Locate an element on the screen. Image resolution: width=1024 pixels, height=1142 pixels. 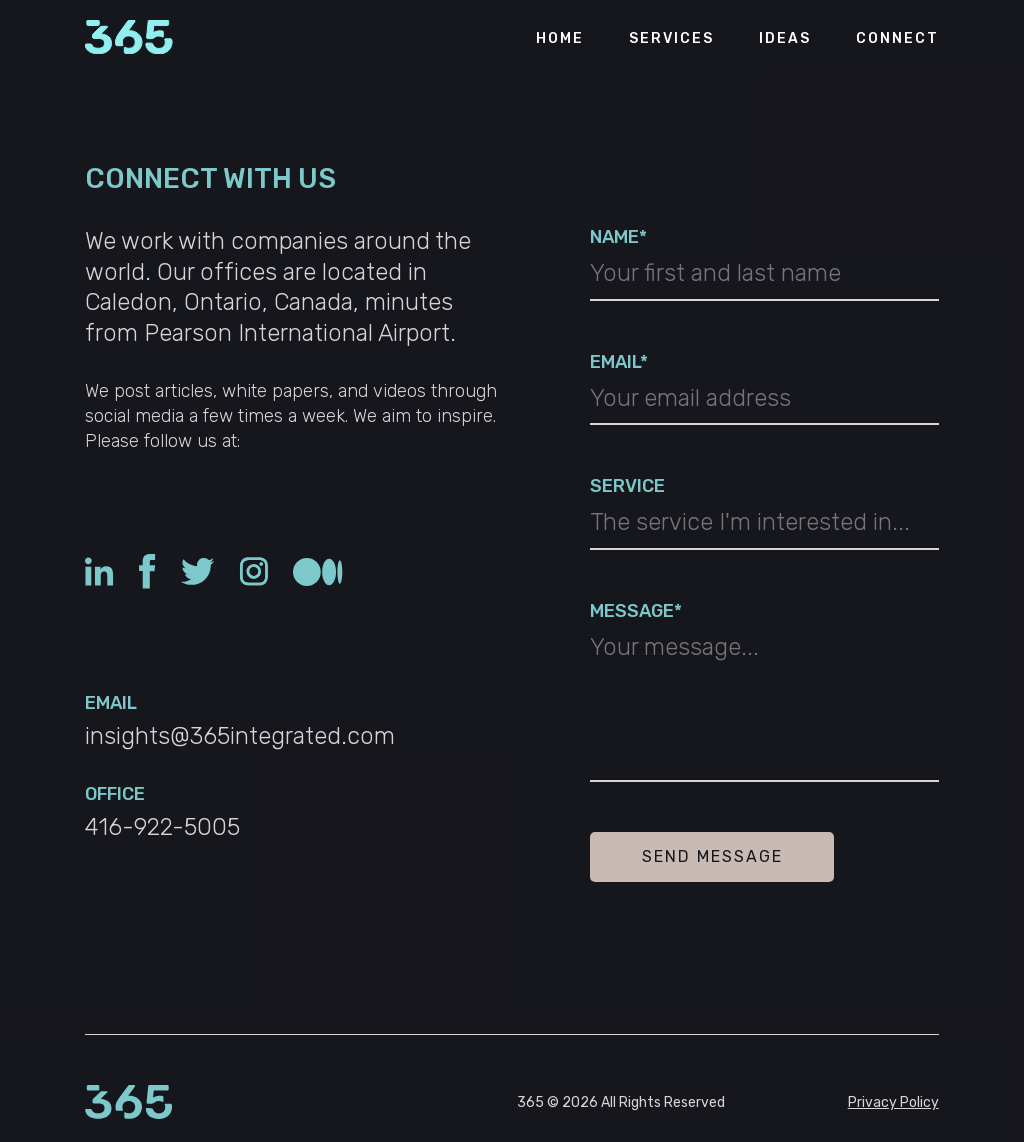
416-922-5005 is located at coordinates (162, 827).